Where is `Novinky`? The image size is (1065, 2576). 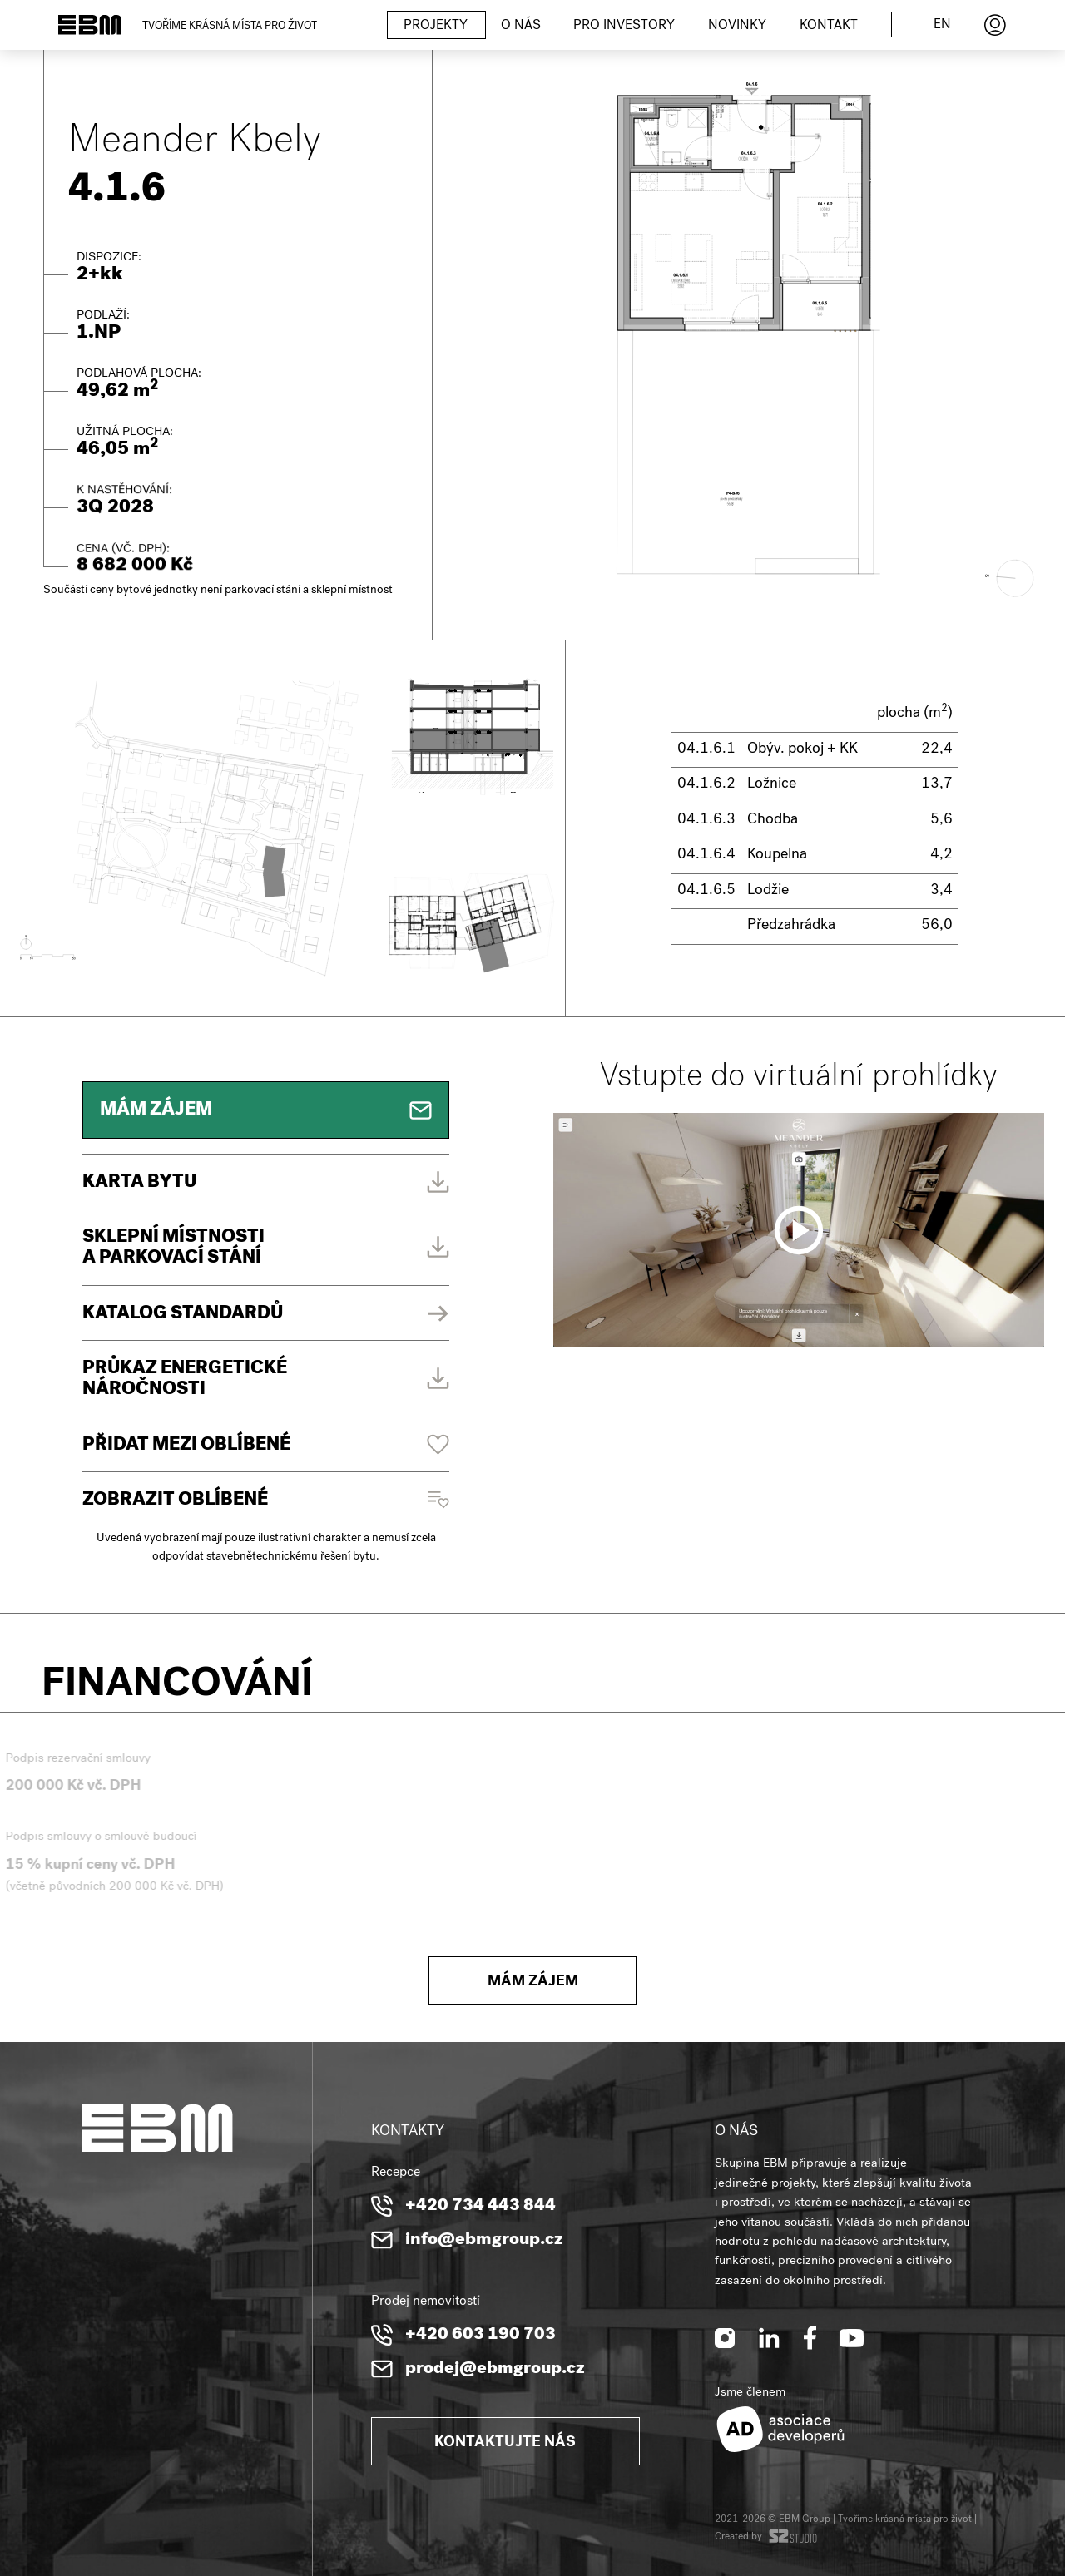 Novinky is located at coordinates (737, 26).